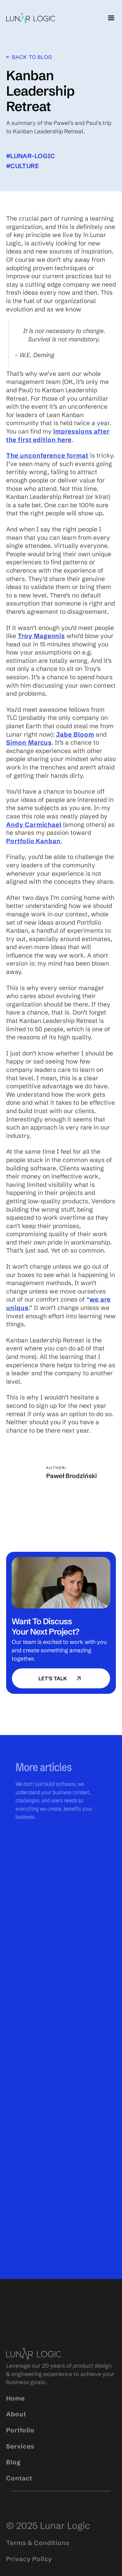 This screenshot has height=2576, width=122. I want to click on Services, so click(20, 2464).